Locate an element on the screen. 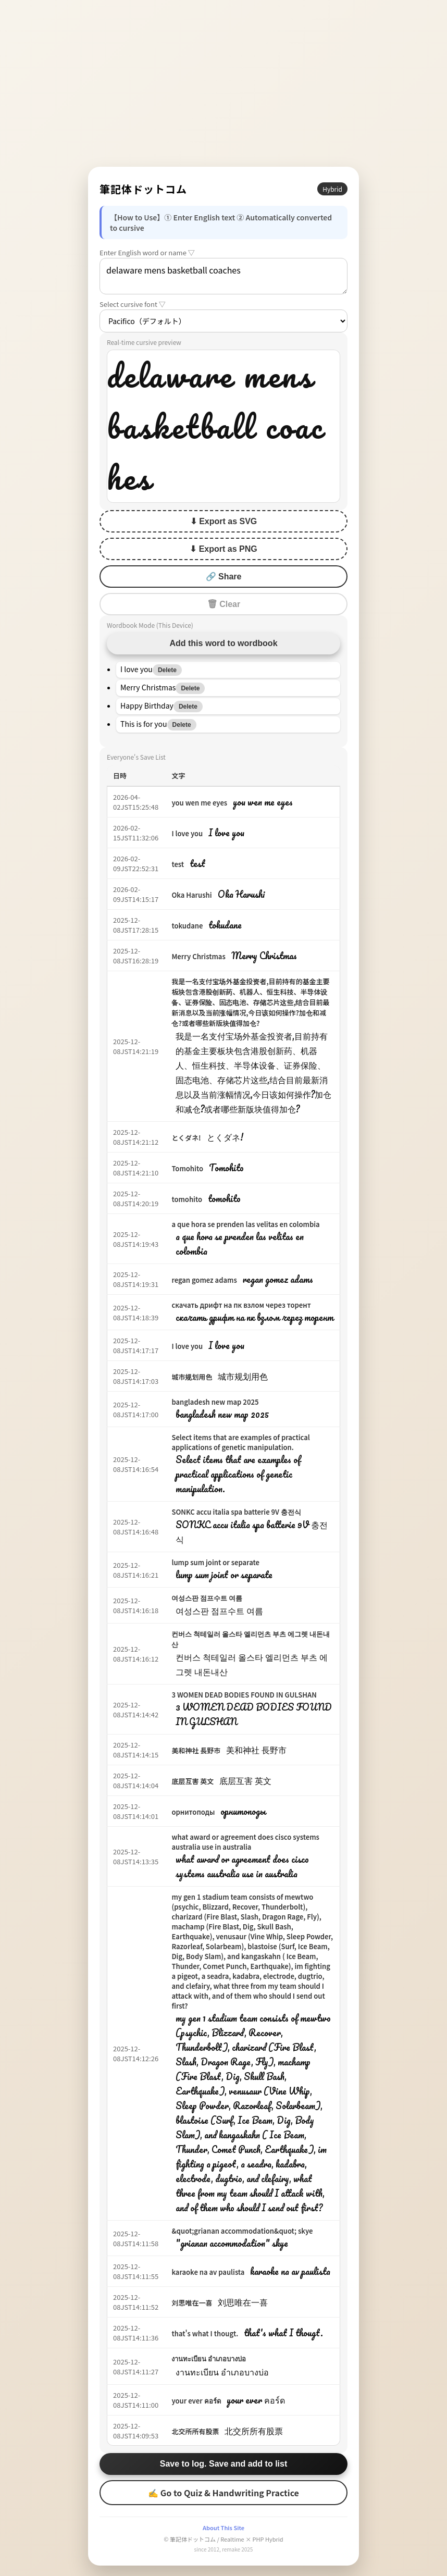 Image resolution: width=447 pixels, height=2576 pixels. bangladesh new map 2025 is located at coordinates (214, 1402).